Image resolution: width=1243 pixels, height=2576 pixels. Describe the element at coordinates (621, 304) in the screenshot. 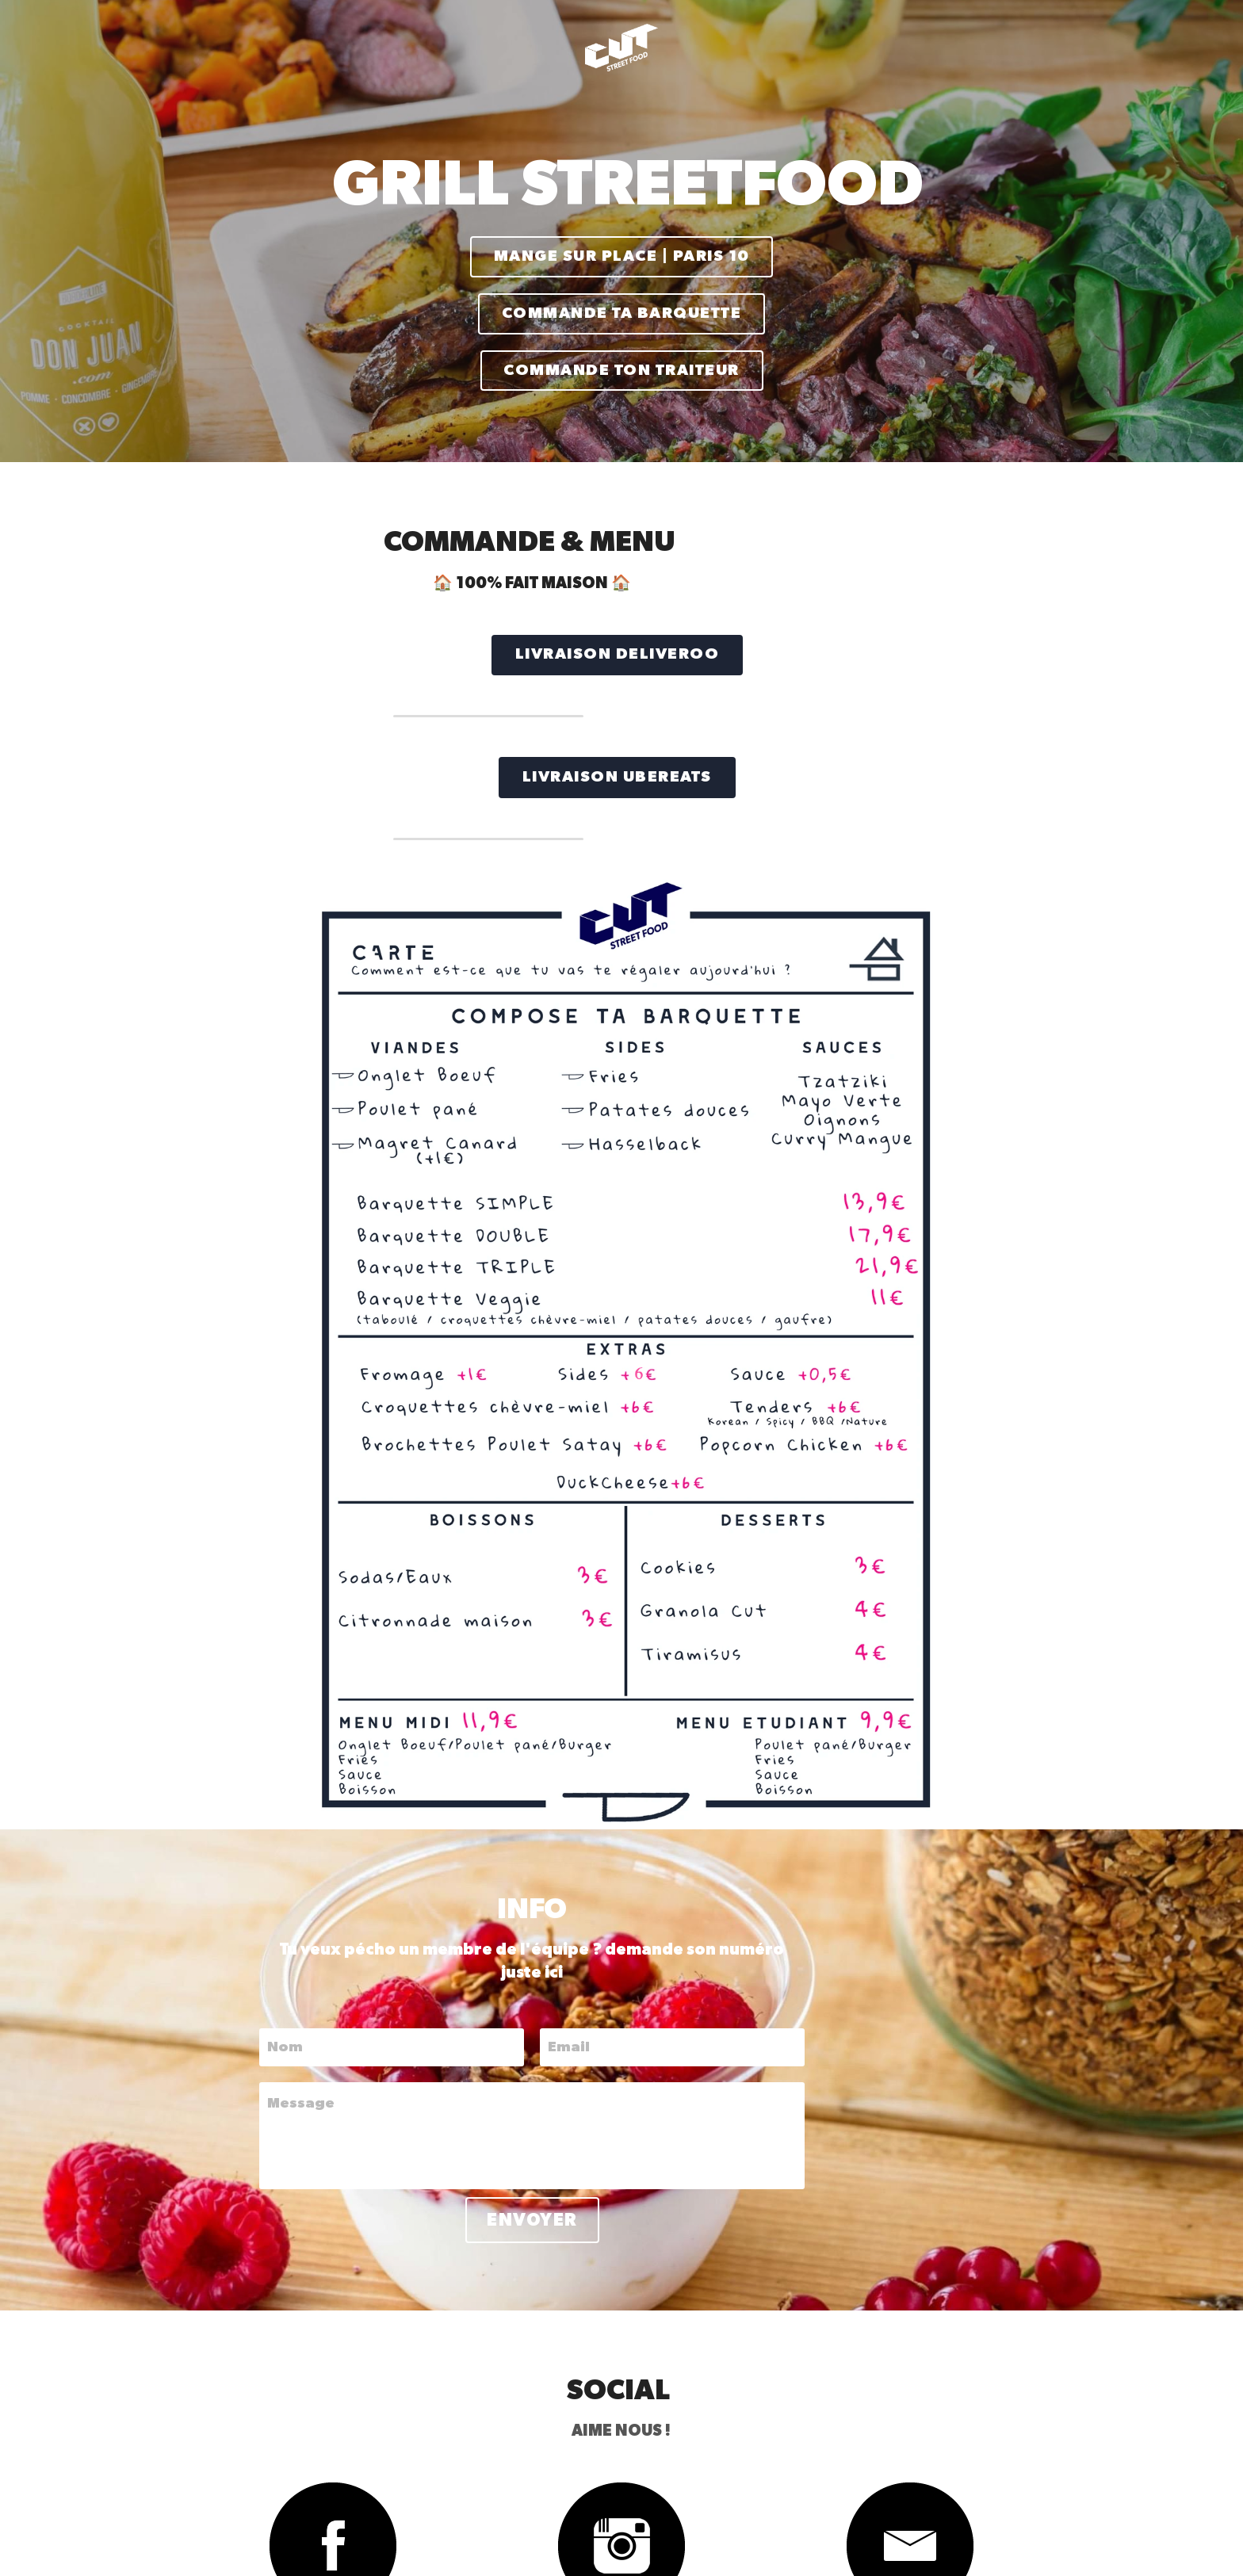

I see `COMMANDE TA BARQUETTE` at that location.